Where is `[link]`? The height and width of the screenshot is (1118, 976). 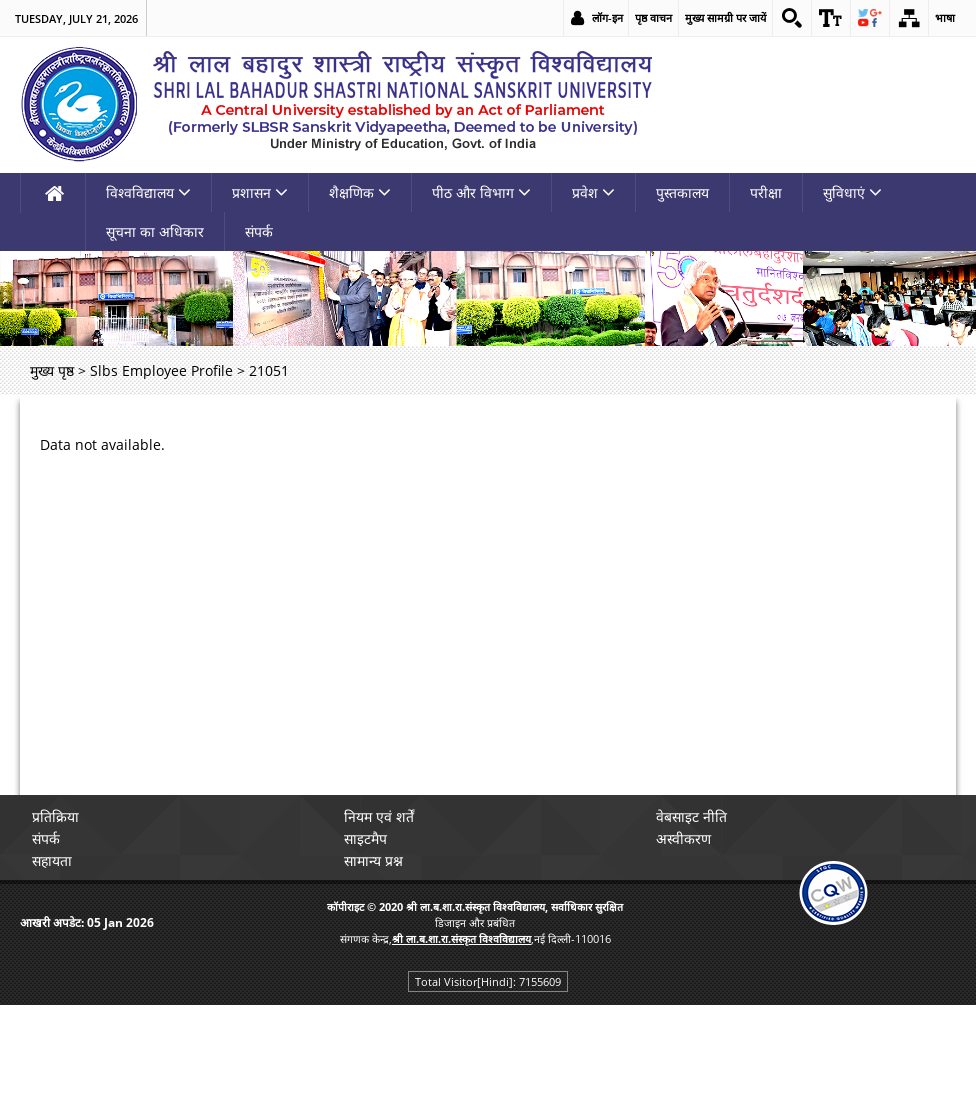 [link] is located at coordinates (792, 18).